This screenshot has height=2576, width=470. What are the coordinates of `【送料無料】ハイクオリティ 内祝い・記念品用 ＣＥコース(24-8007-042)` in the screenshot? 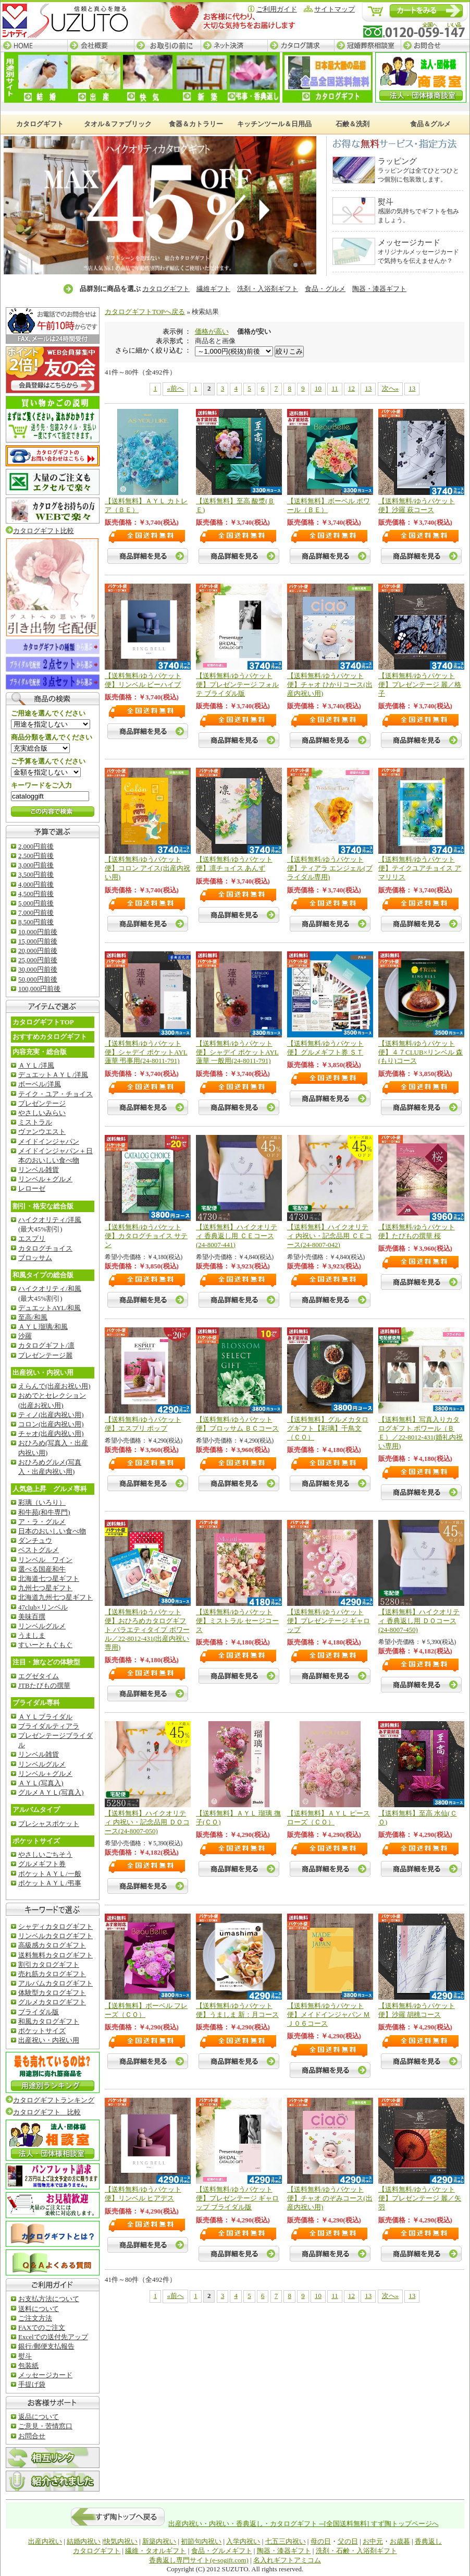 It's located at (329, 1236).